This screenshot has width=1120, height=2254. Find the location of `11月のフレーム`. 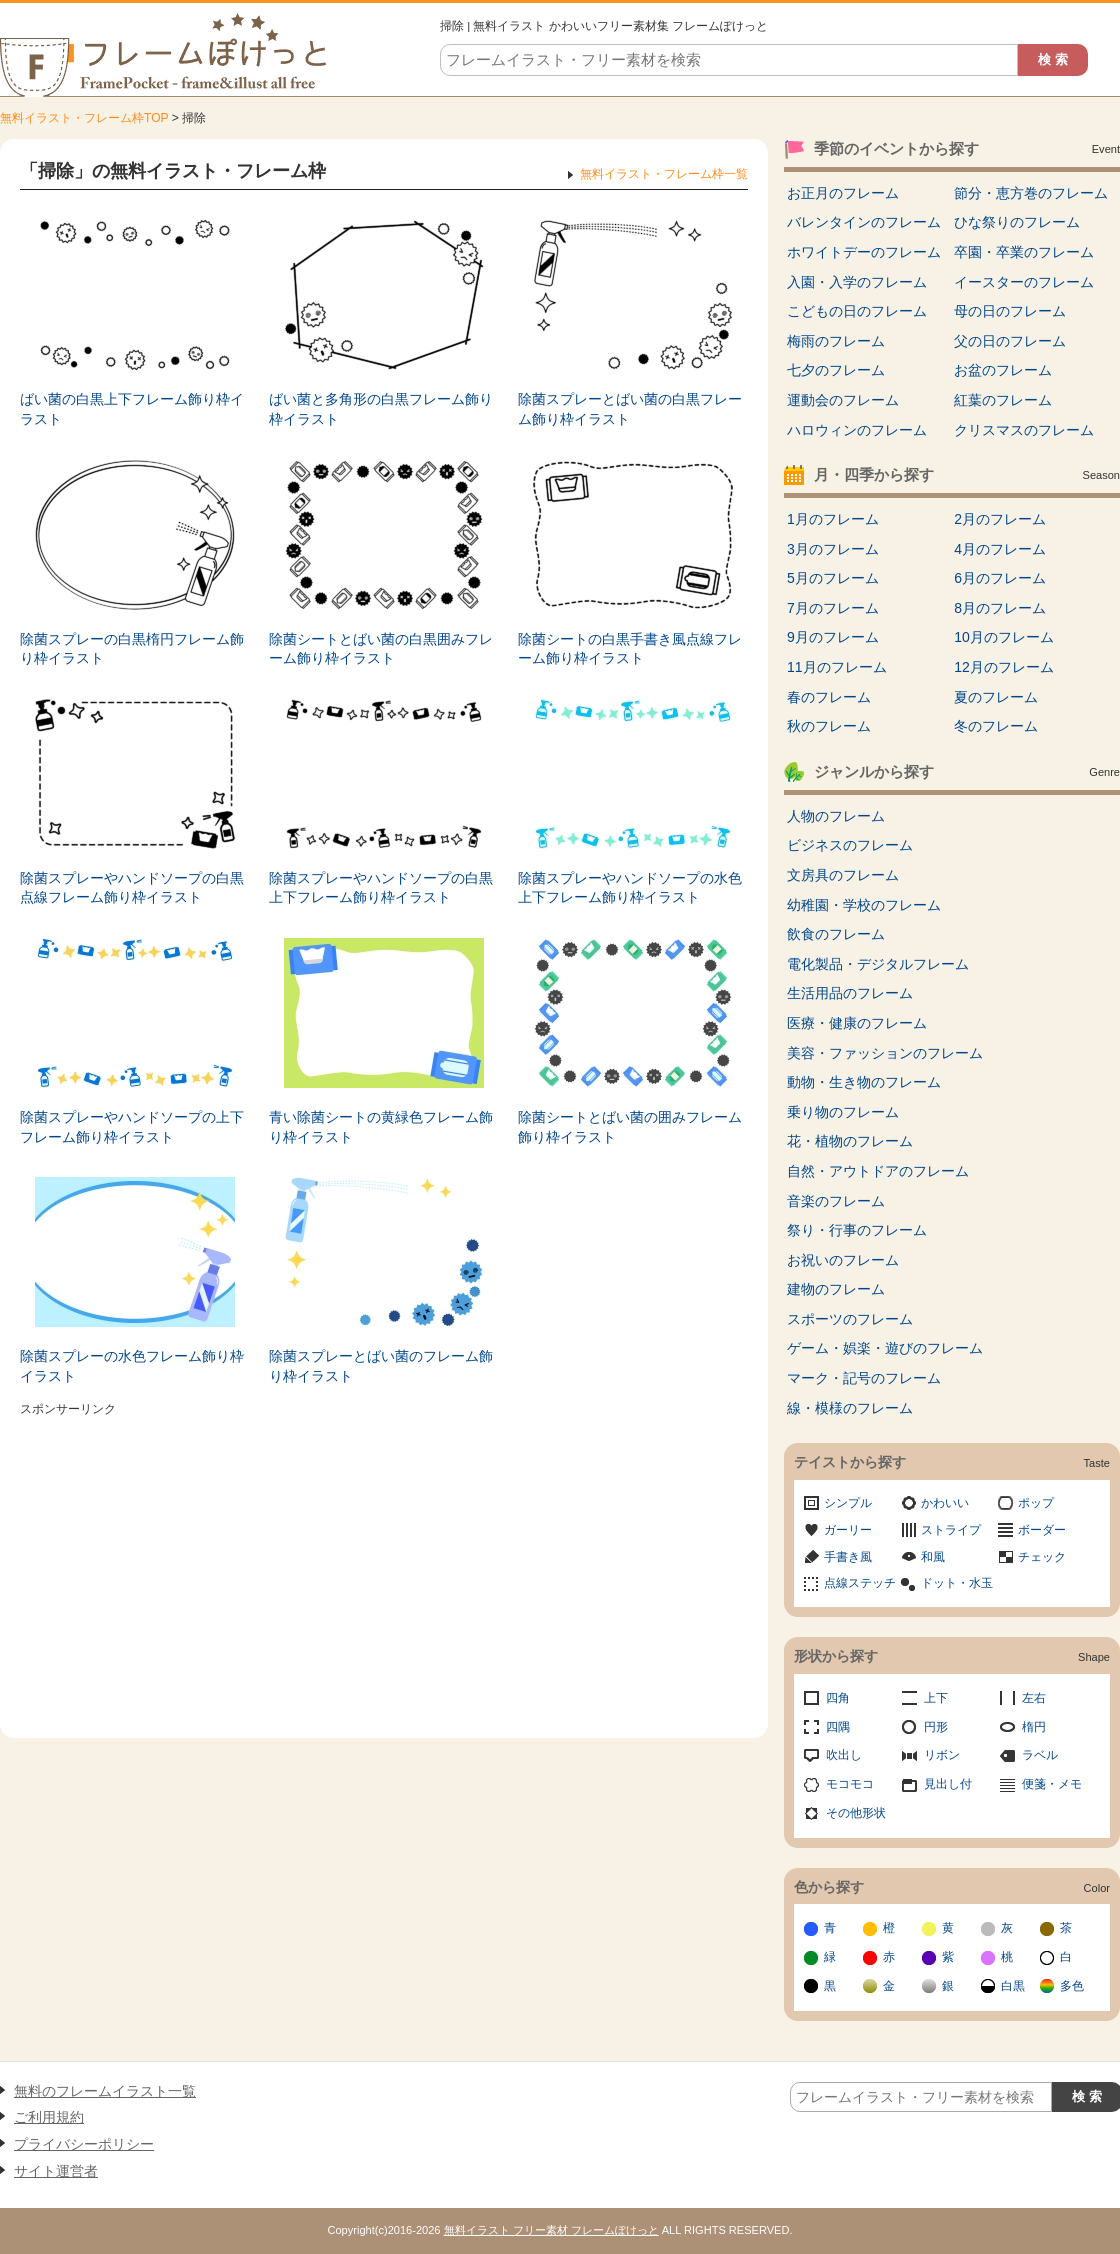

11月のフレーム is located at coordinates (837, 667).